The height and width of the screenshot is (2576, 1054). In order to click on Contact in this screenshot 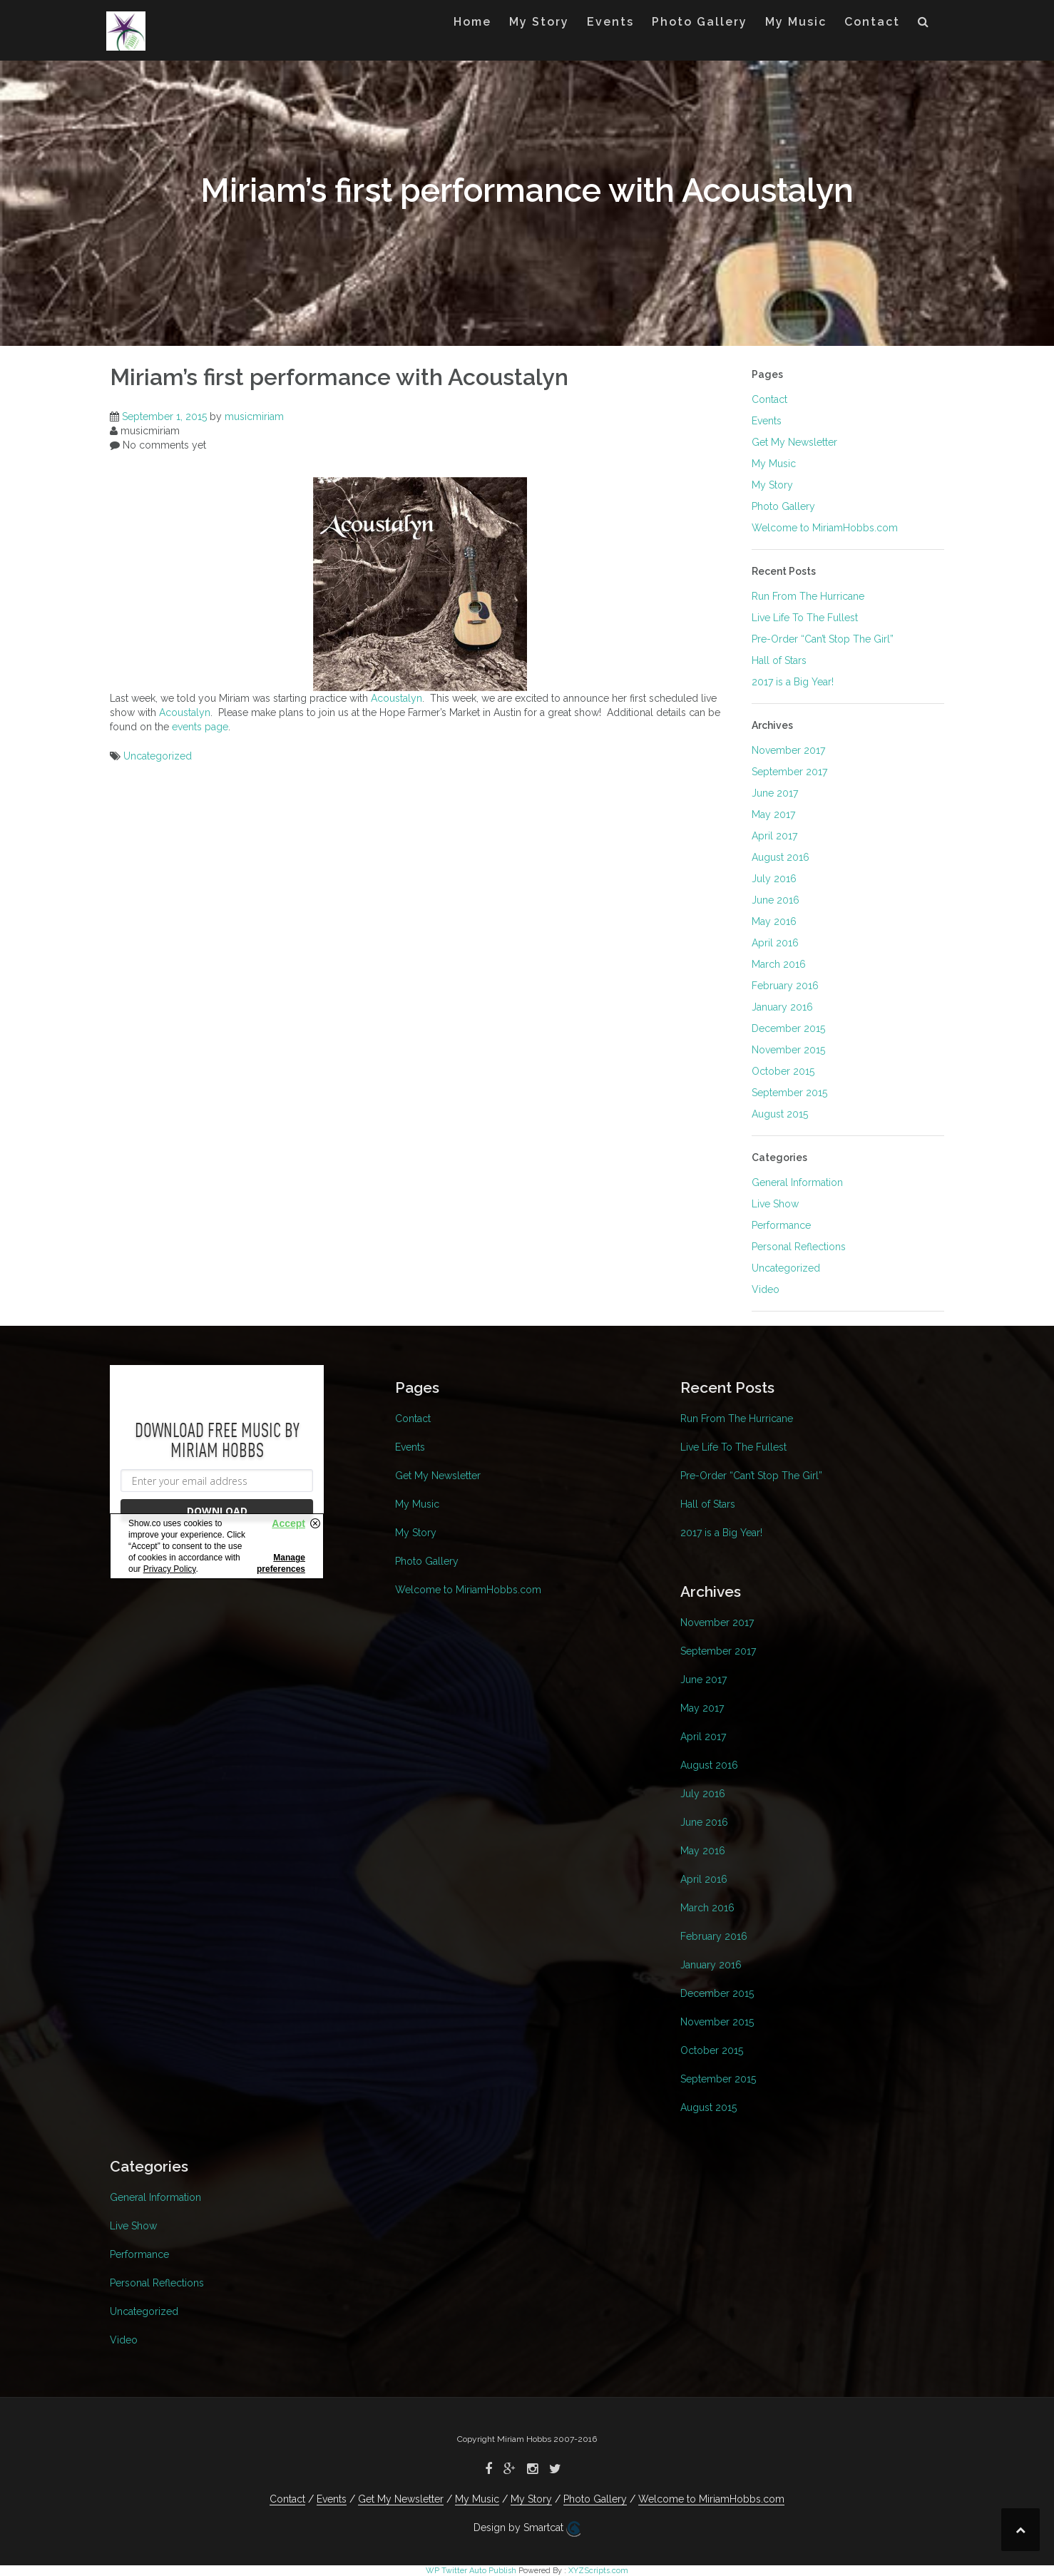, I will do `click(872, 22)`.